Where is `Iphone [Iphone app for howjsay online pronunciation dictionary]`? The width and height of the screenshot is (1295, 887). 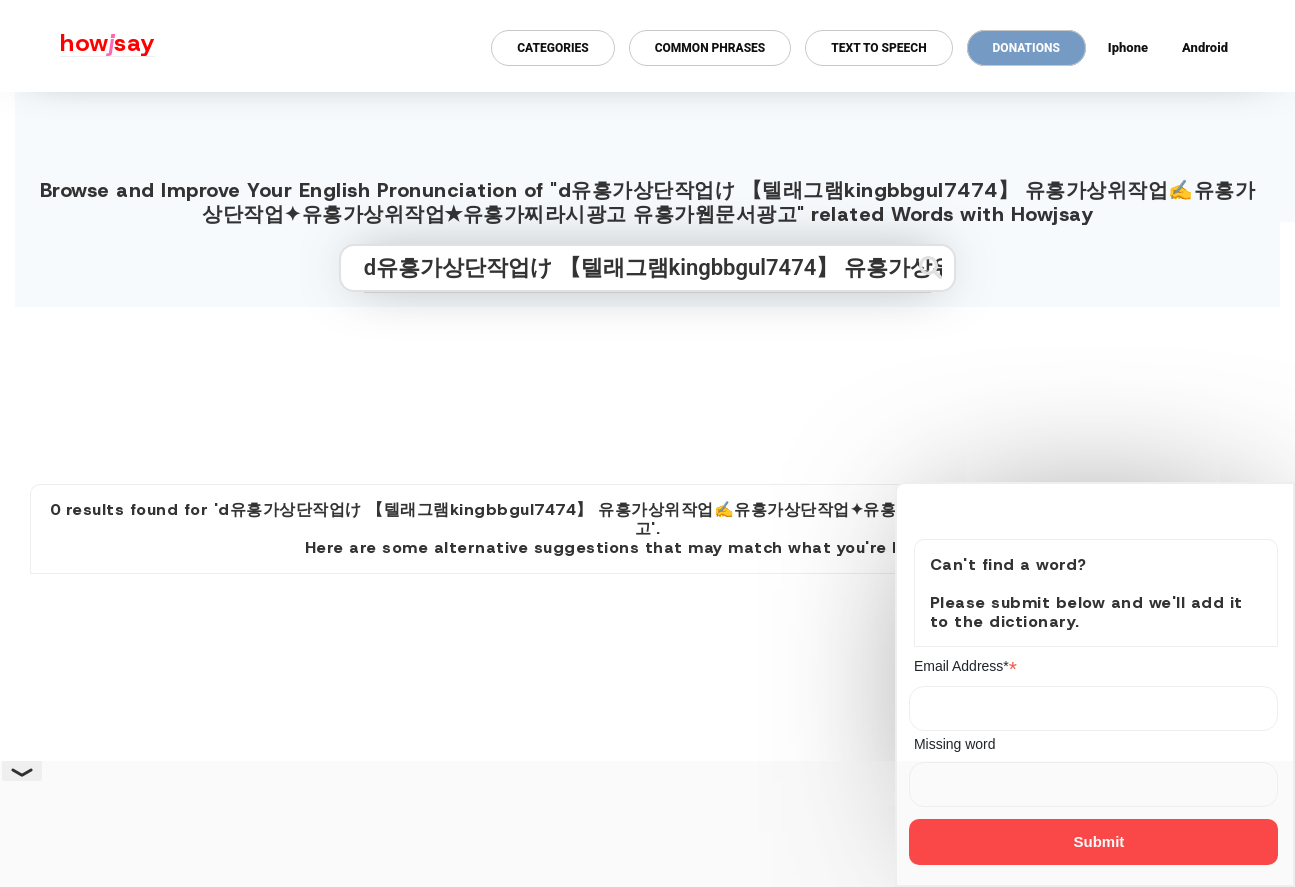 Iphone [Iphone app for howjsay online pronunciation dictionary] is located at coordinates (1128, 47).